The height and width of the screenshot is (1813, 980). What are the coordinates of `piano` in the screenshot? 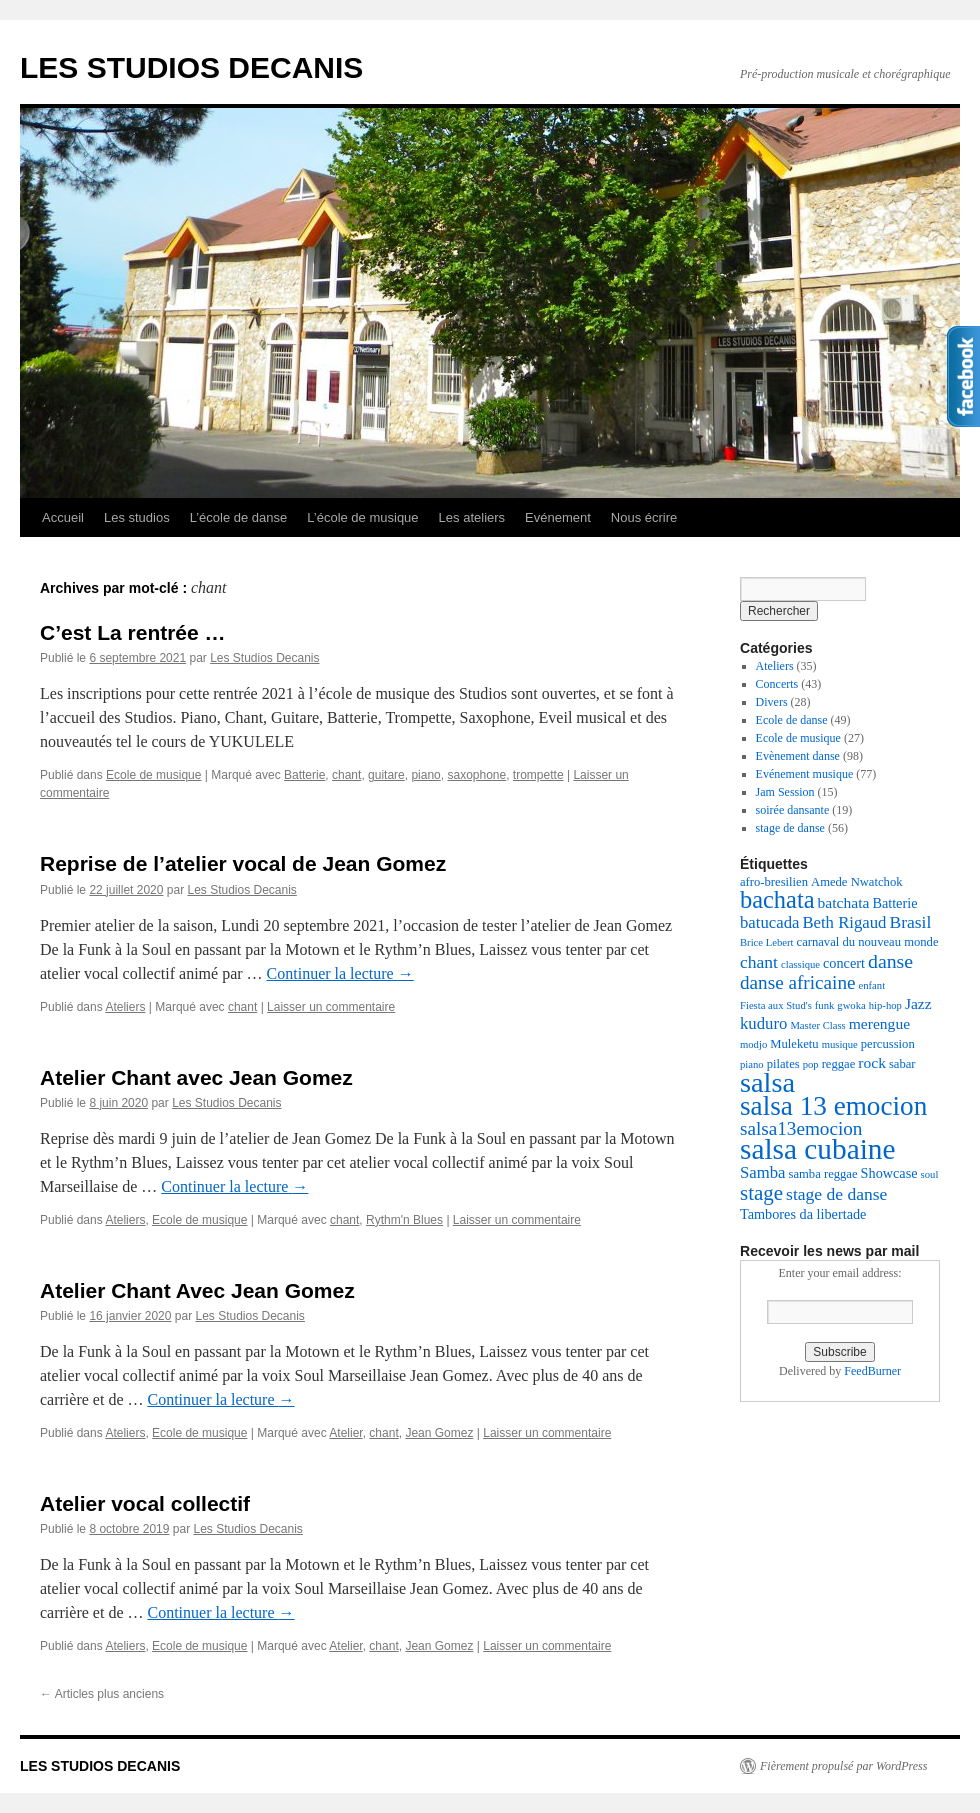 It's located at (425, 775).